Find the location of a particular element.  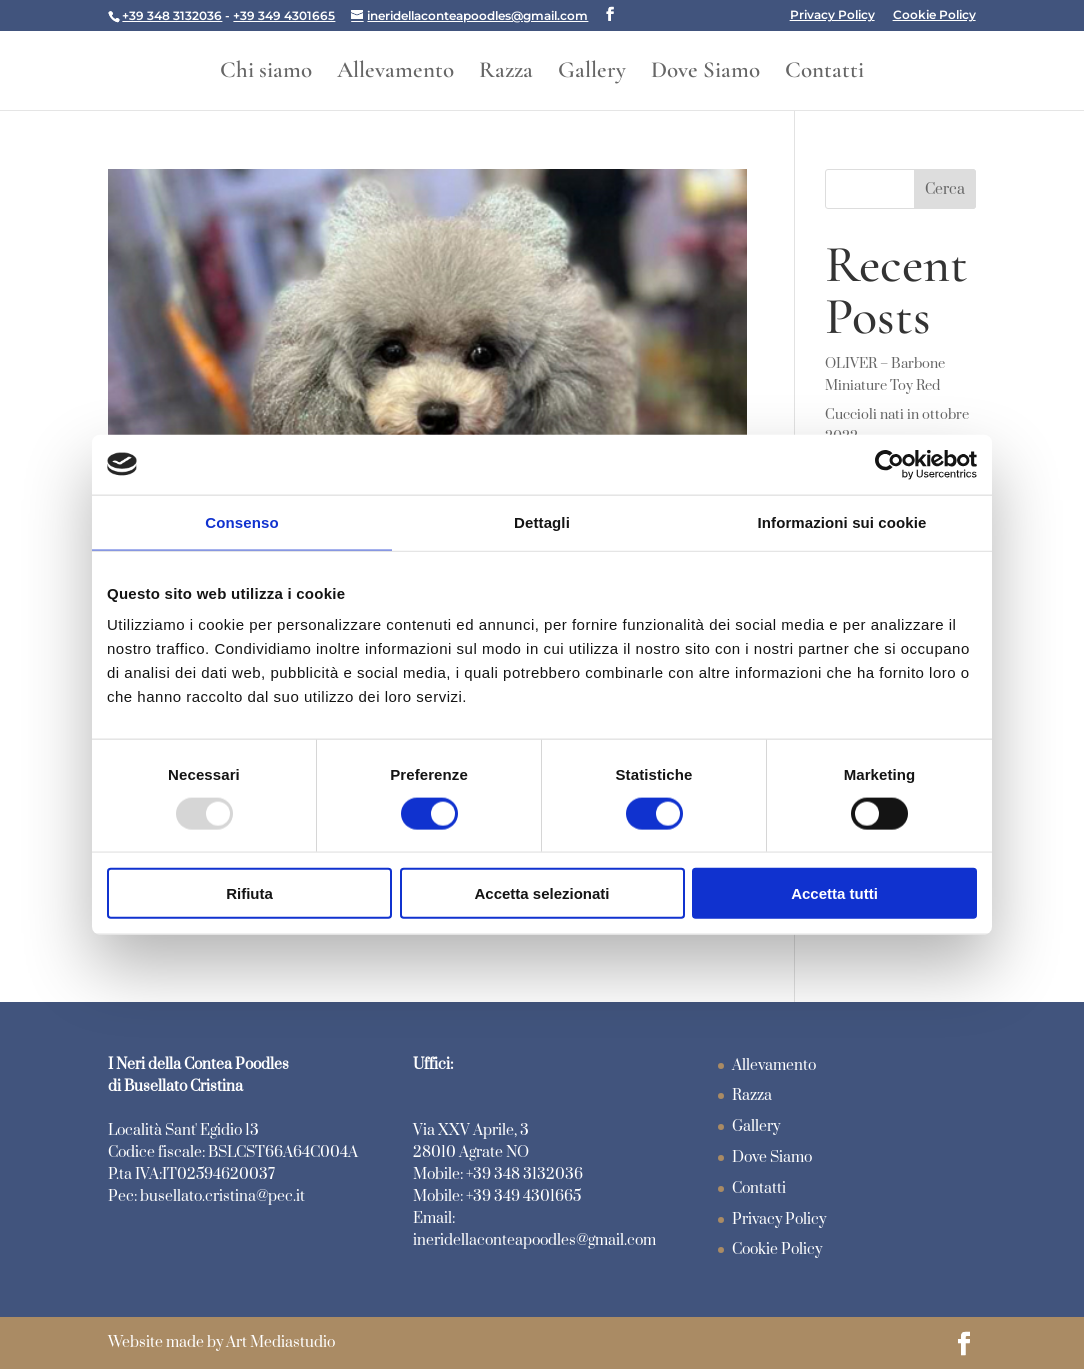

Rifiuta is located at coordinates (249, 893).